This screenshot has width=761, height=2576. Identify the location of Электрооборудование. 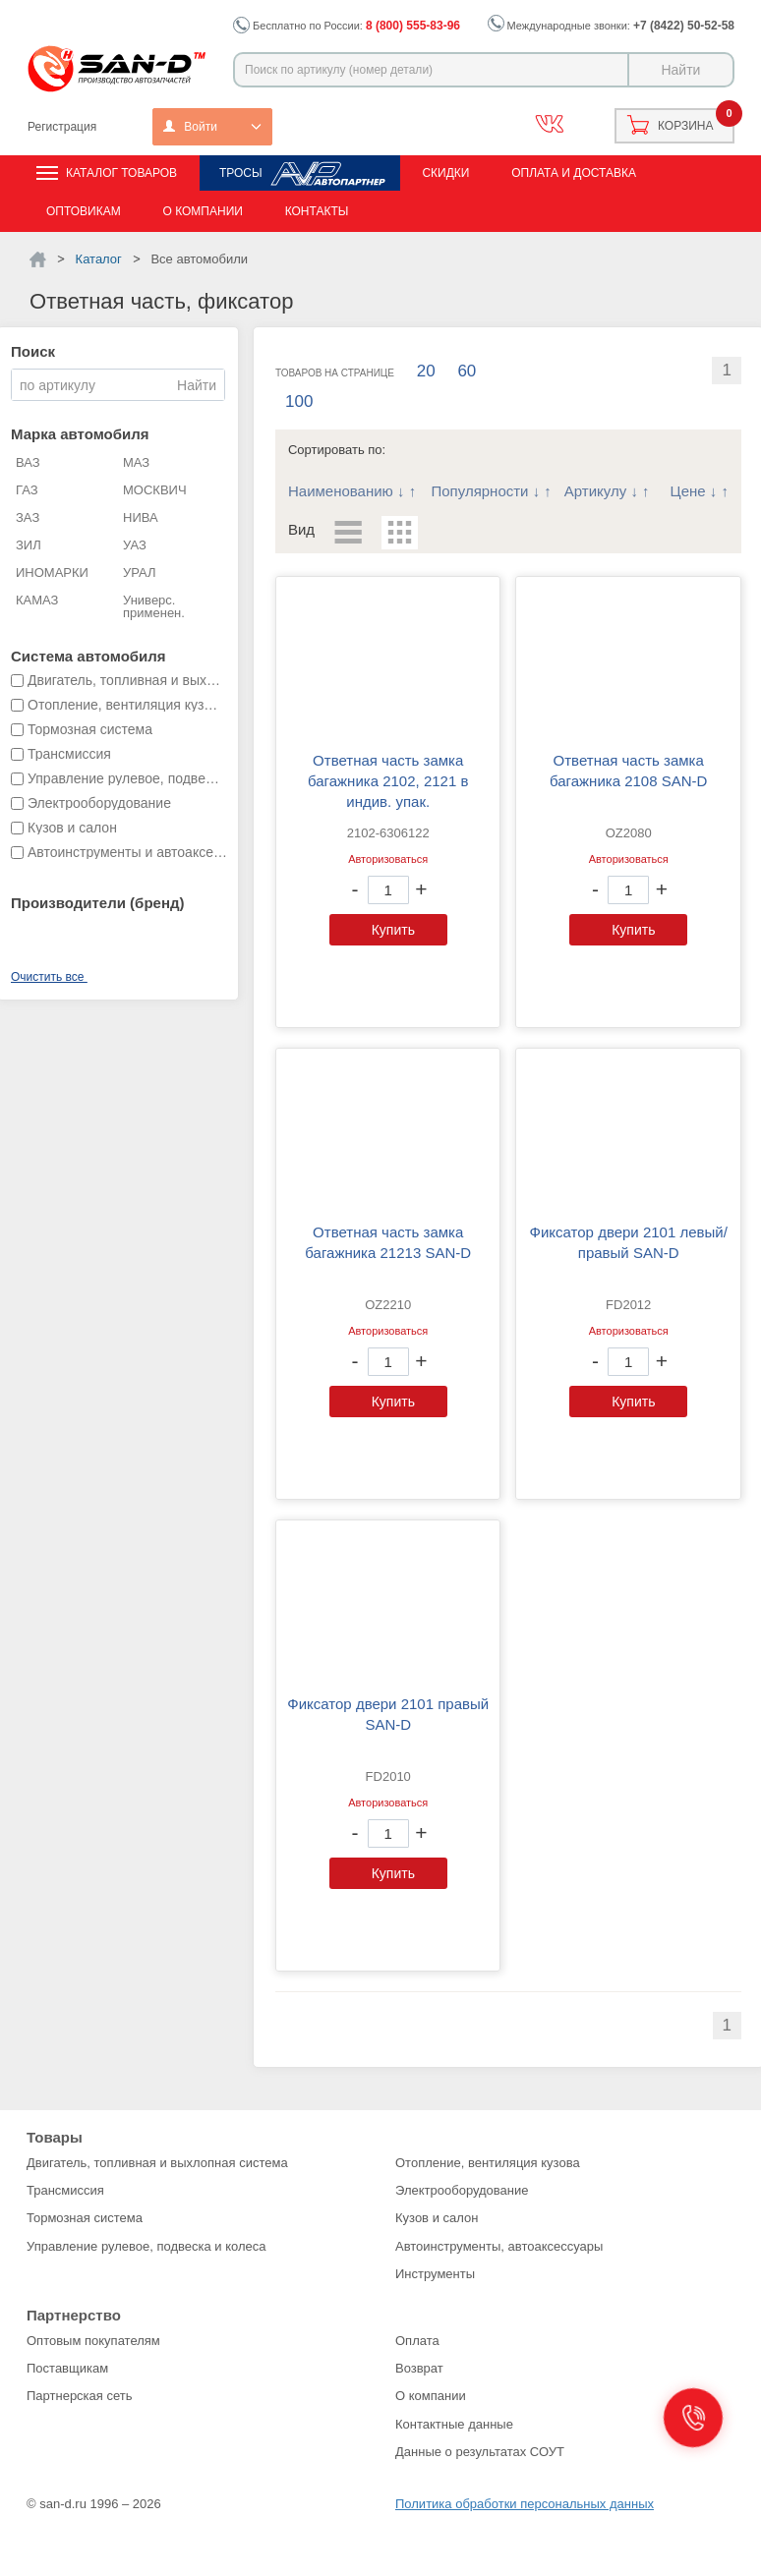
(462, 2190).